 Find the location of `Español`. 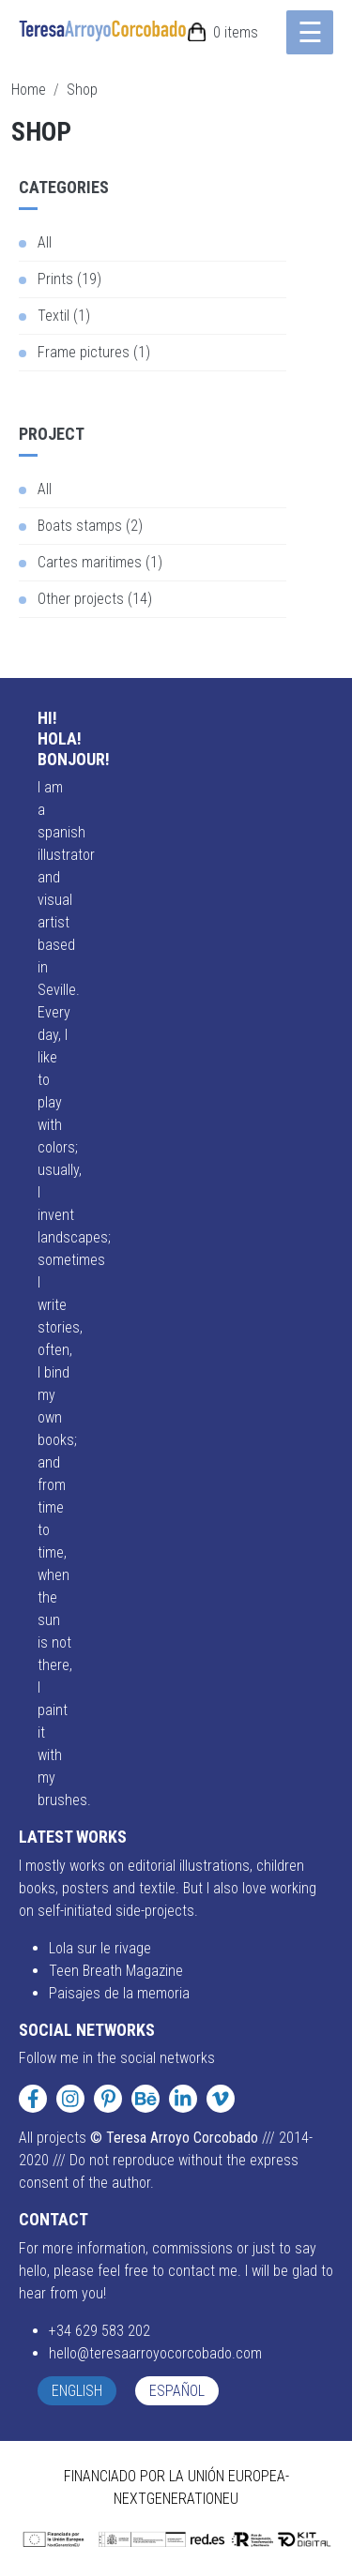

Español is located at coordinates (177, 2391).